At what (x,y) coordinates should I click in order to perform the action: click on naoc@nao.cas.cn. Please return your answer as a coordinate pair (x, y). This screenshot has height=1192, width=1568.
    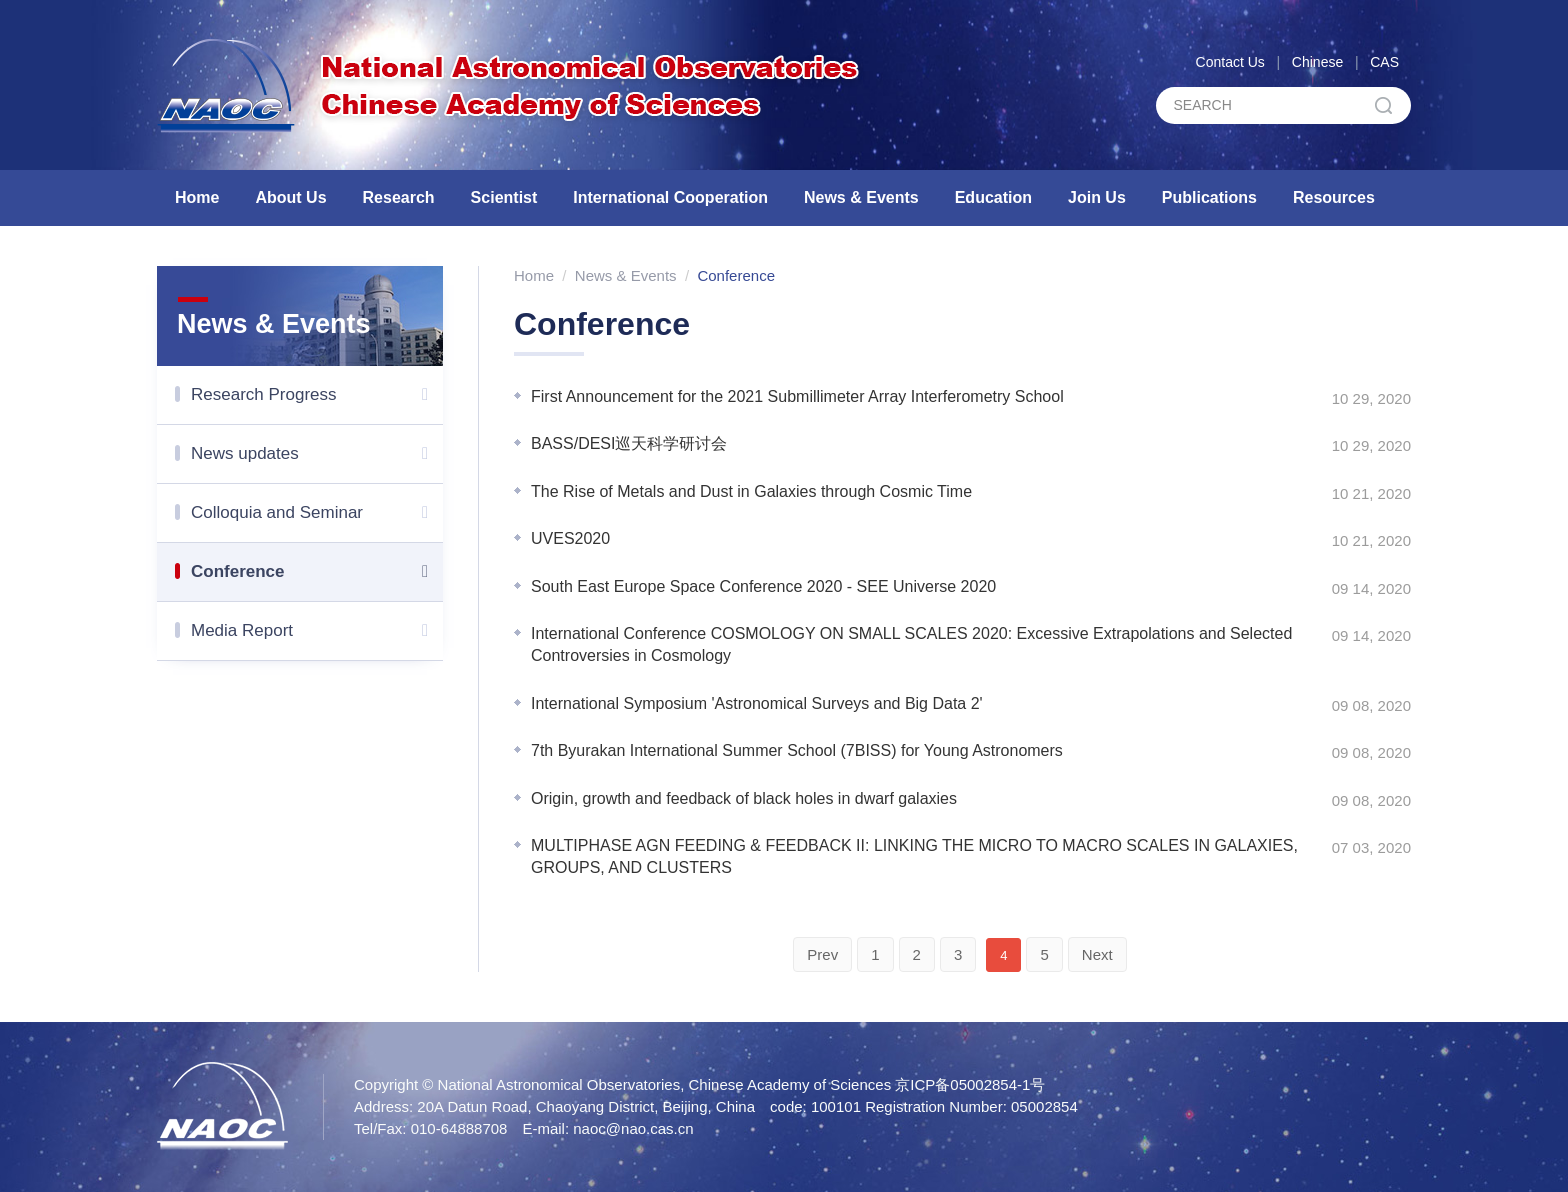
    Looking at the image, I should click on (633, 1128).